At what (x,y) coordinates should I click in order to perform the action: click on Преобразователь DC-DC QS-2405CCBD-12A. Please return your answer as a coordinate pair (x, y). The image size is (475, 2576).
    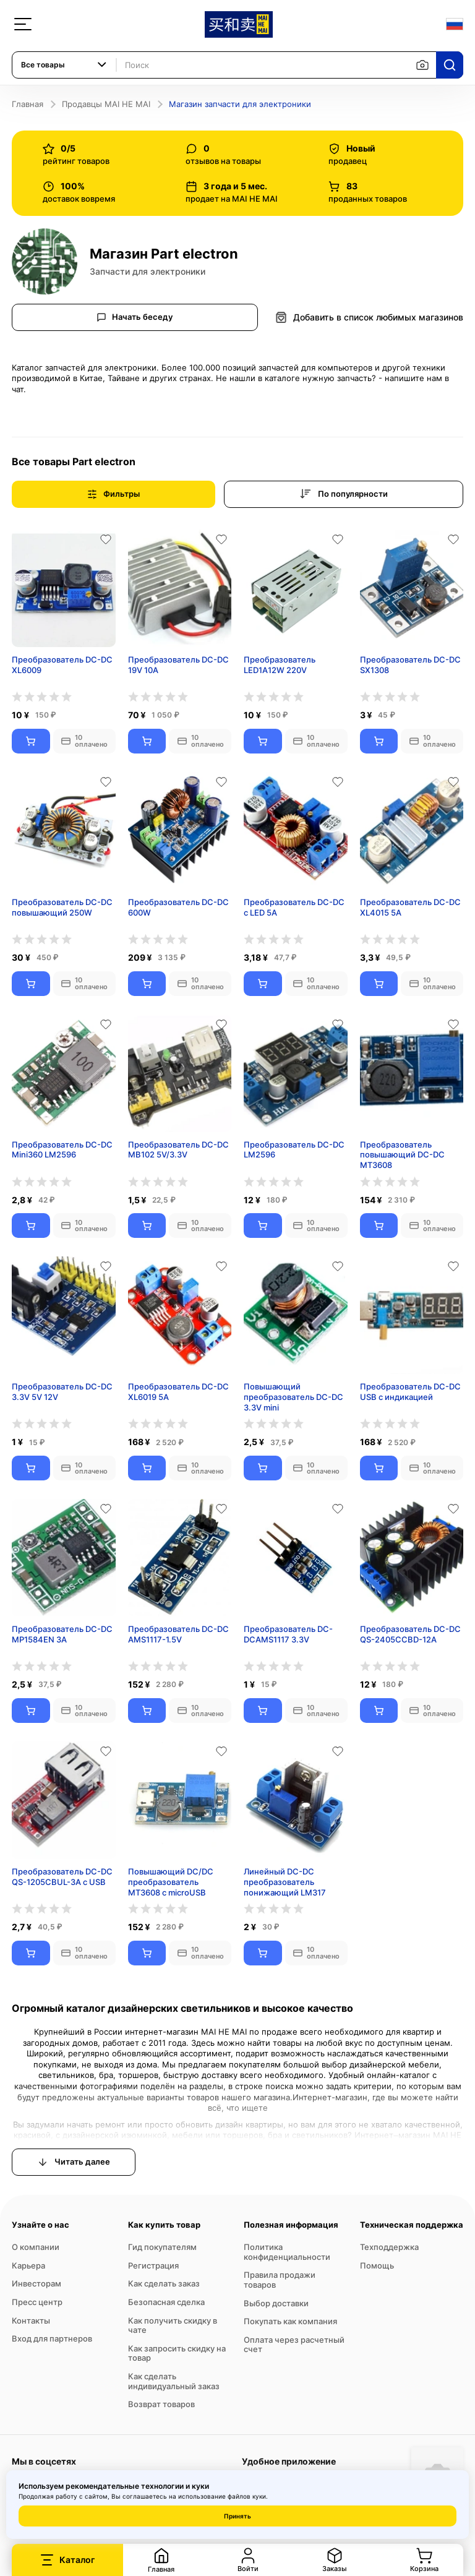
    Looking at the image, I should click on (410, 1634).